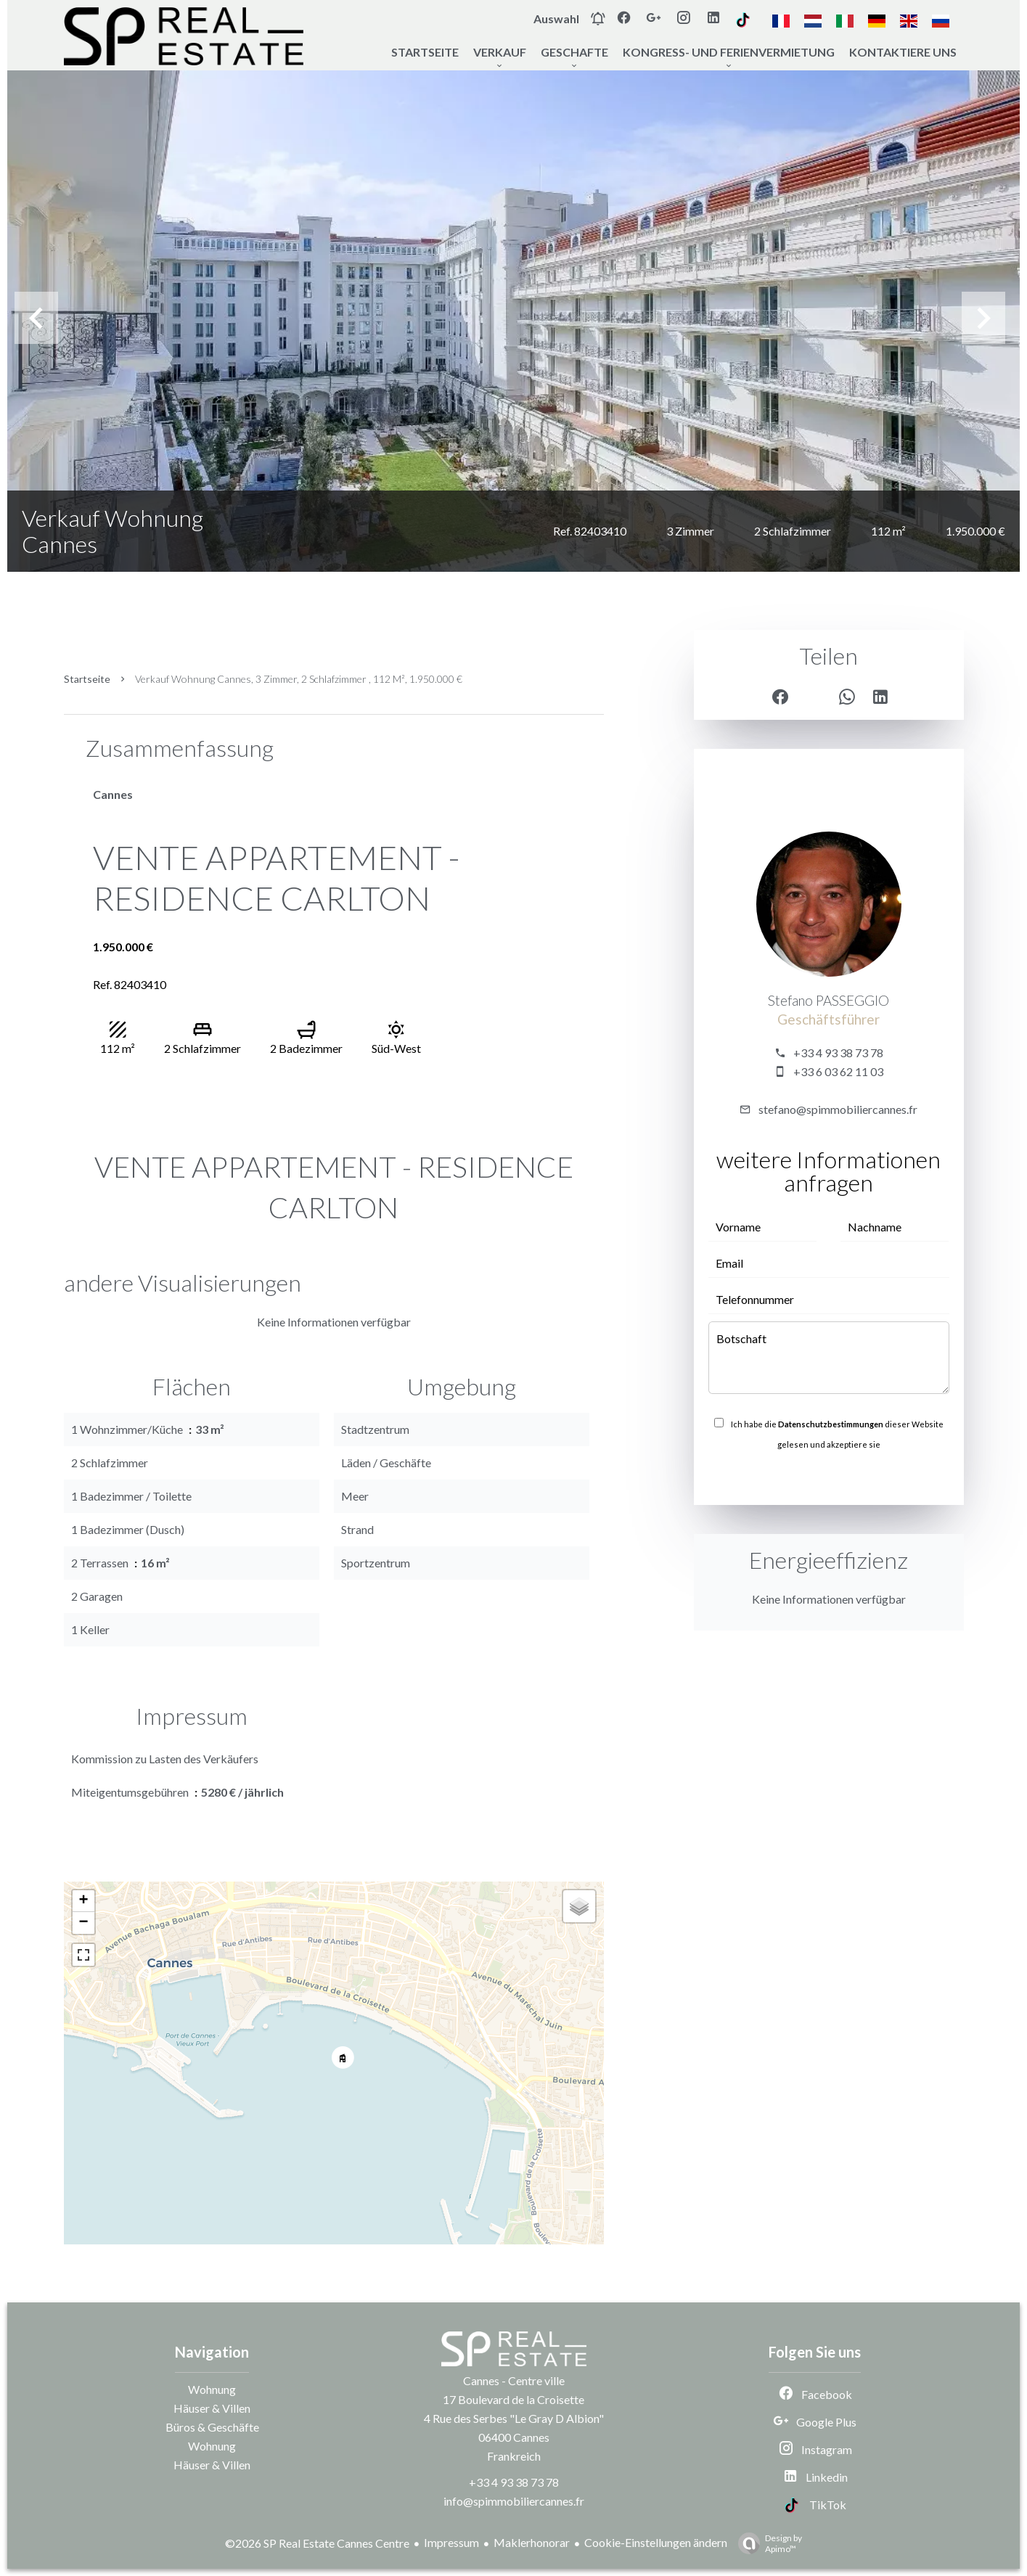 The image size is (1027, 2576). Describe the element at coordinates (87, 679) in the screenshot. I see `Startseite` at that location.